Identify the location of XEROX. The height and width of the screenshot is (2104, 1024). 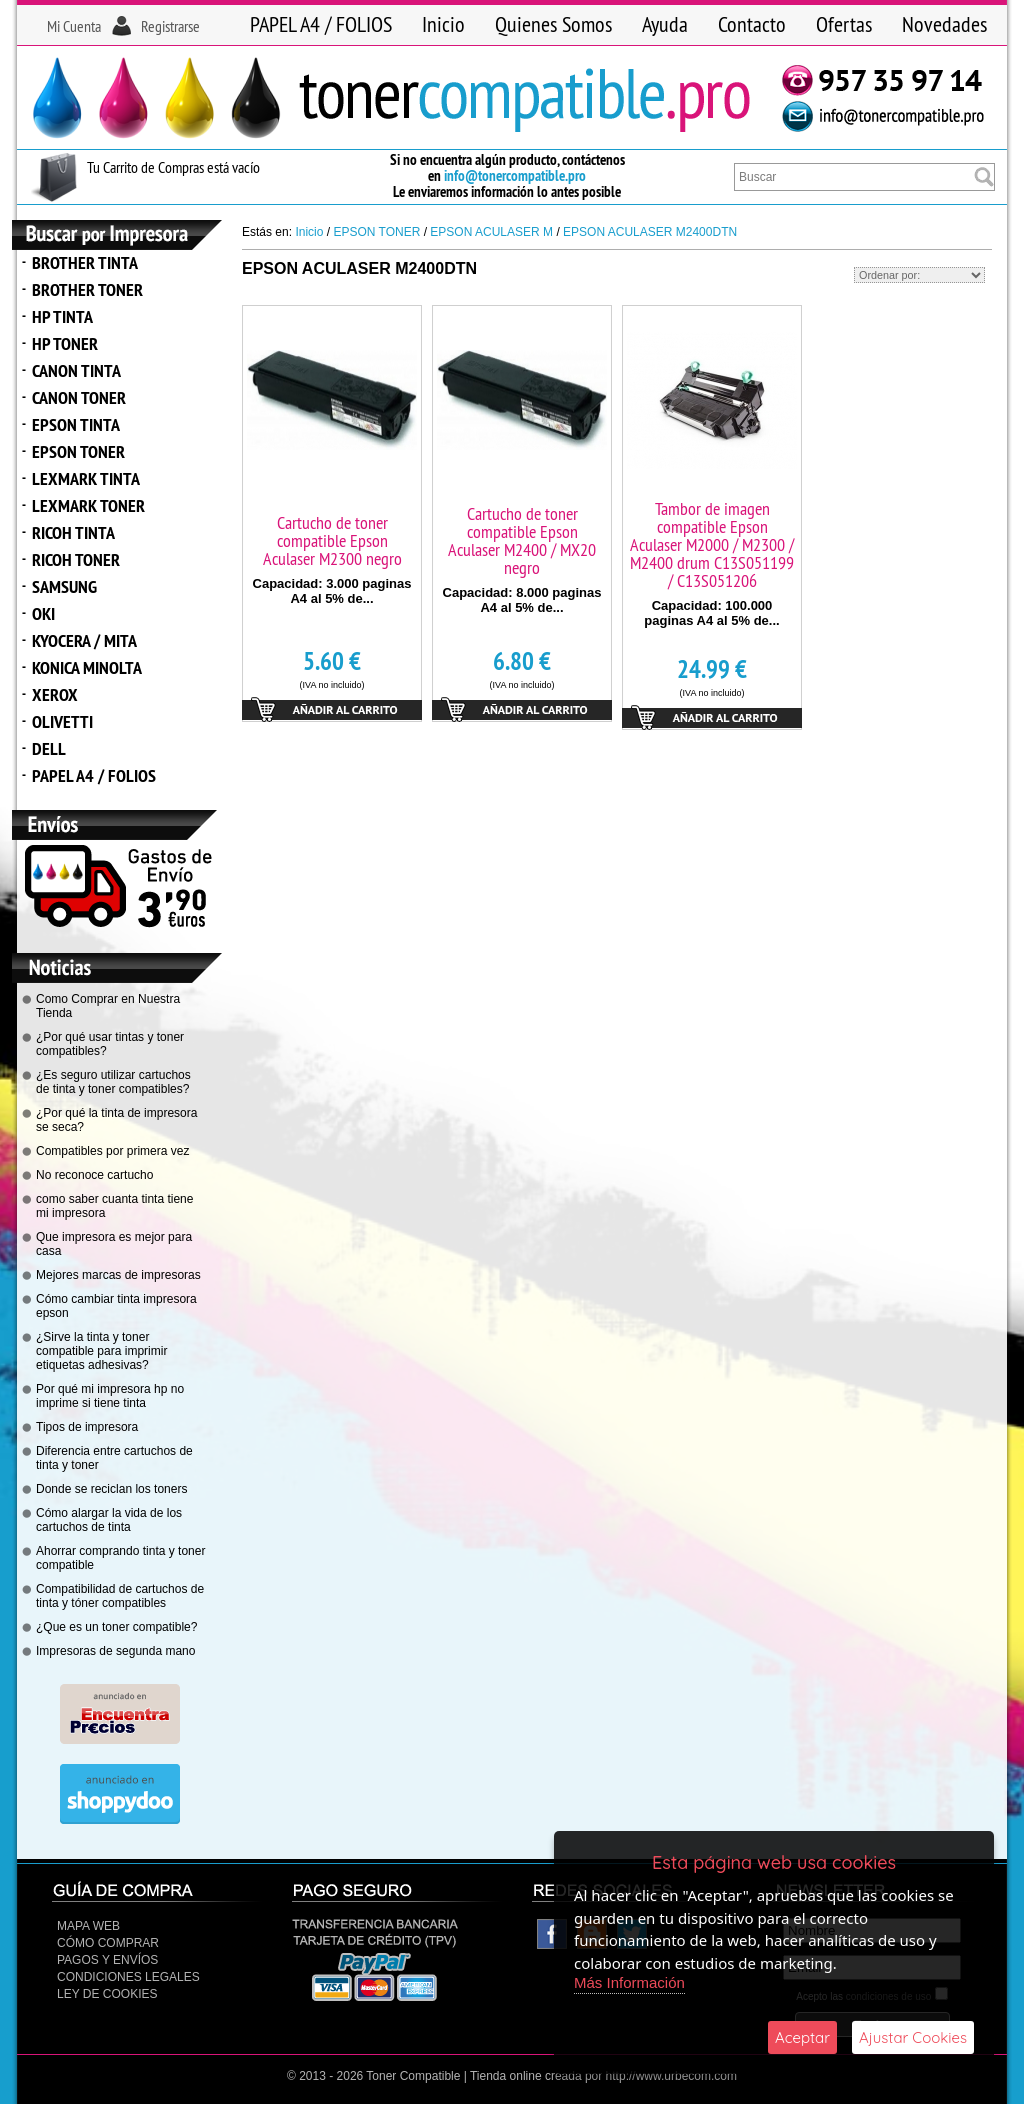
(55, 694).